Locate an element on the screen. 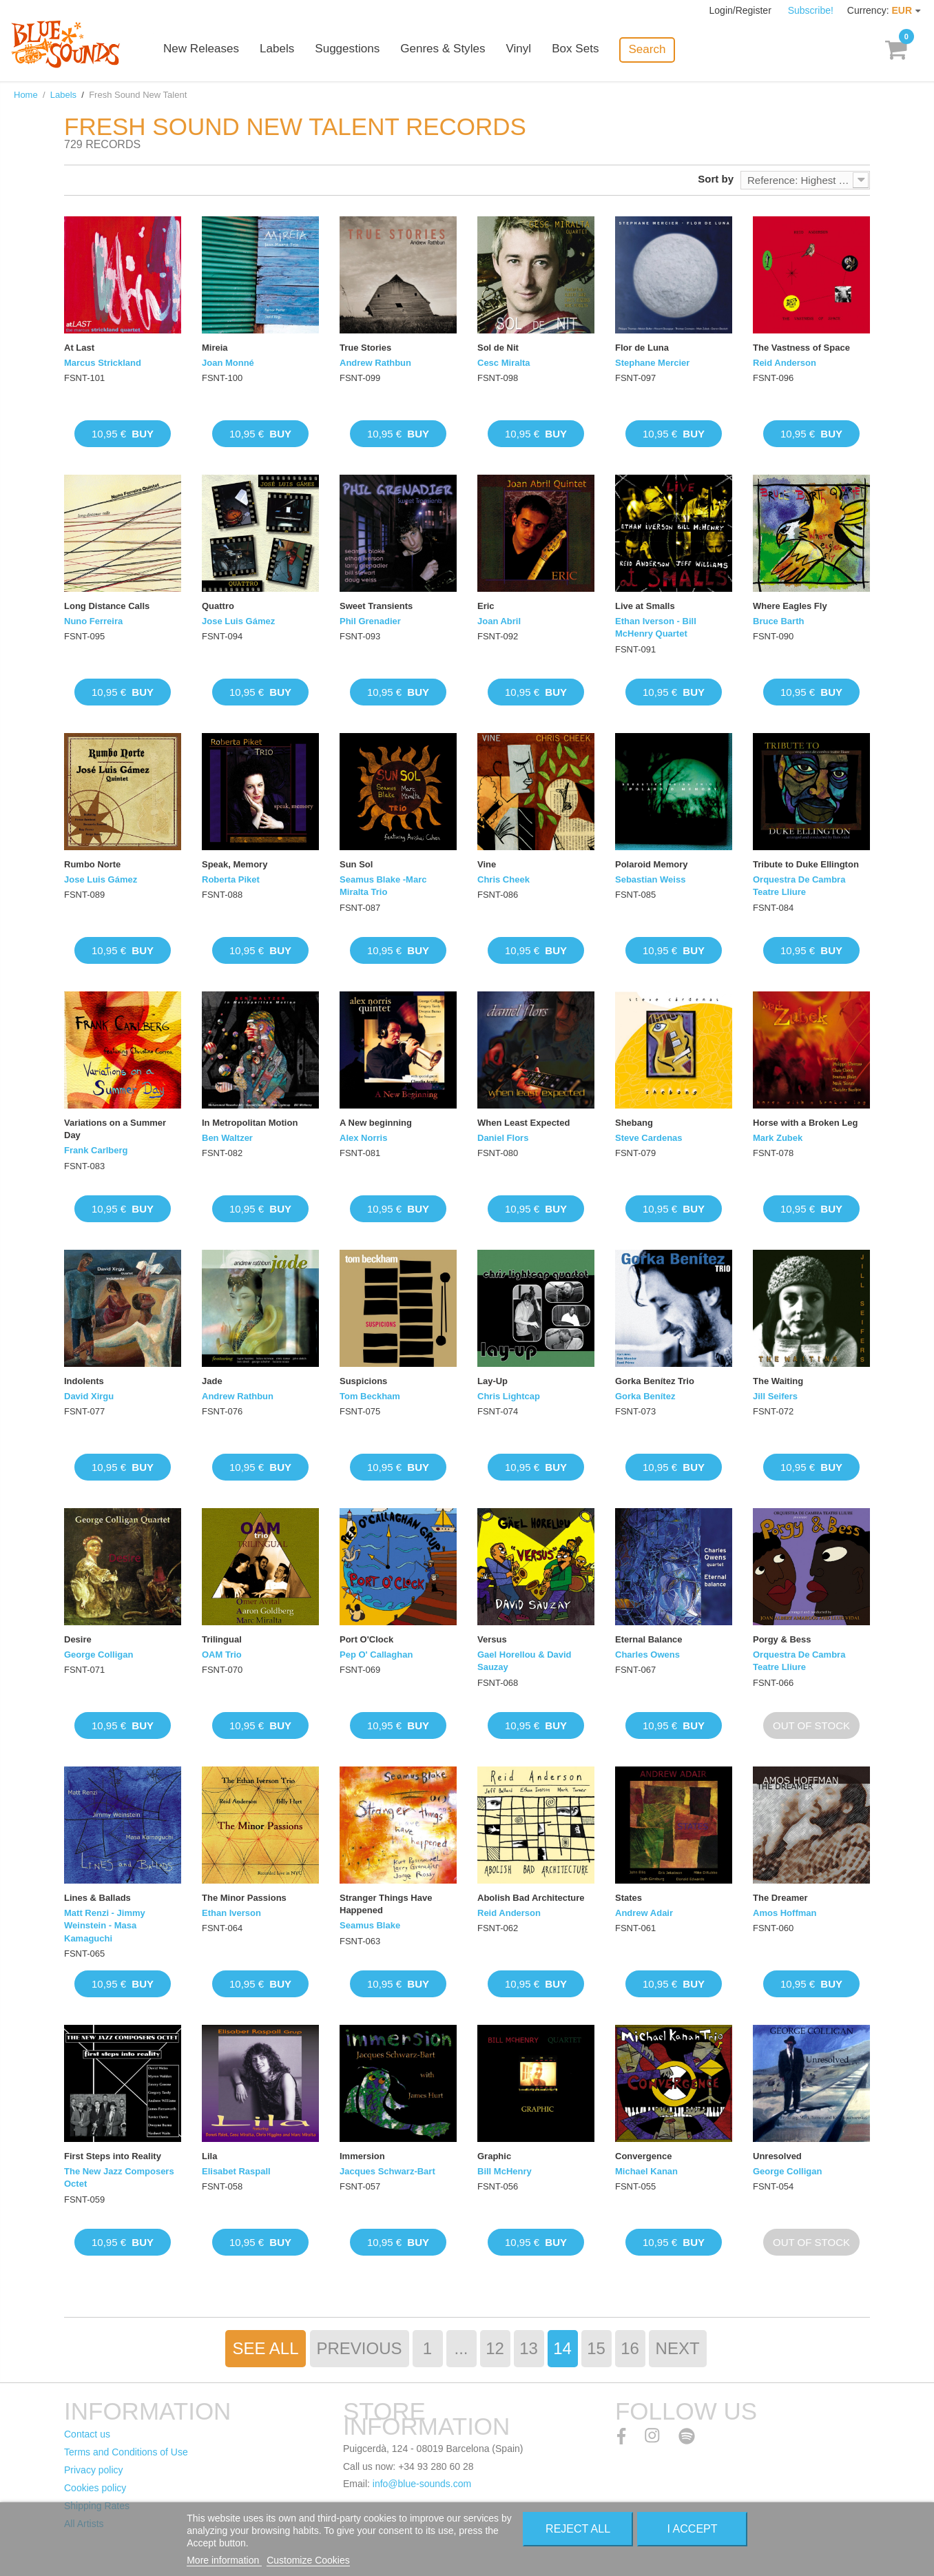 This screenshot has height=2576, width=934. Eternal Balance is located at coordinates (649, 1639).